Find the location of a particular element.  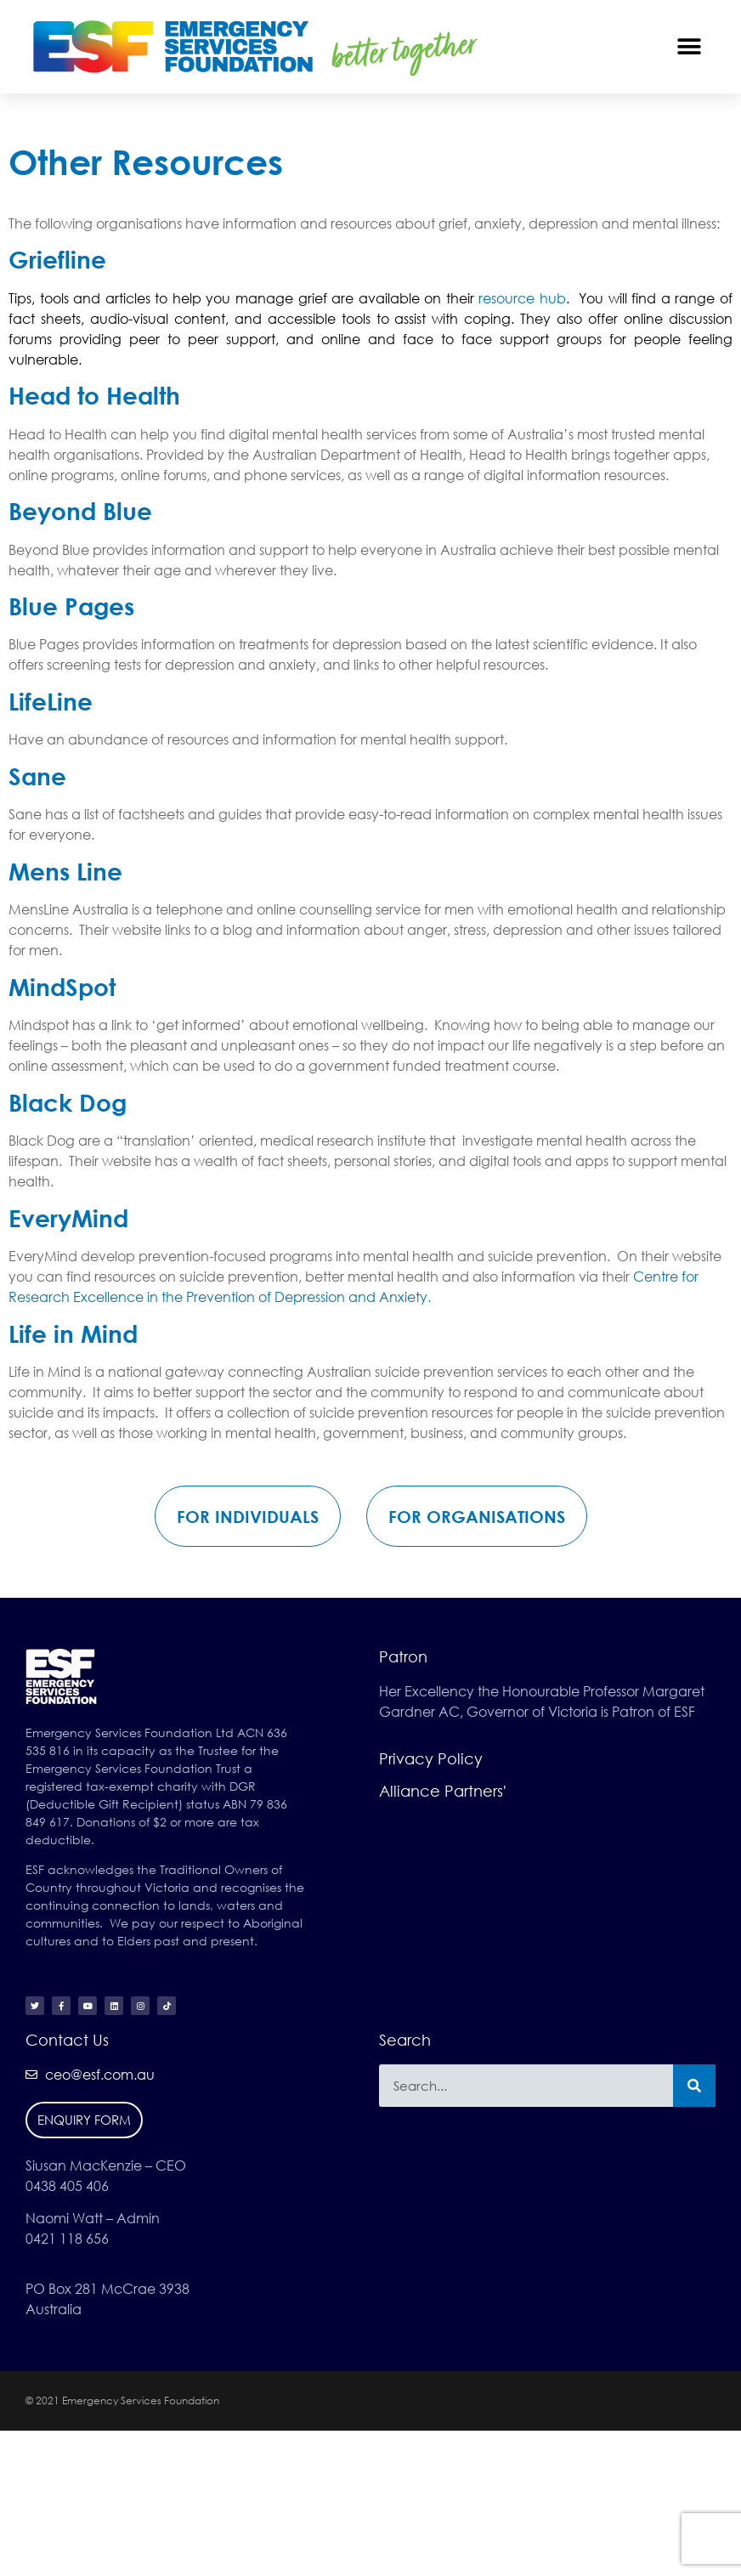

EveryMind is located at coordinates (68, 1217).